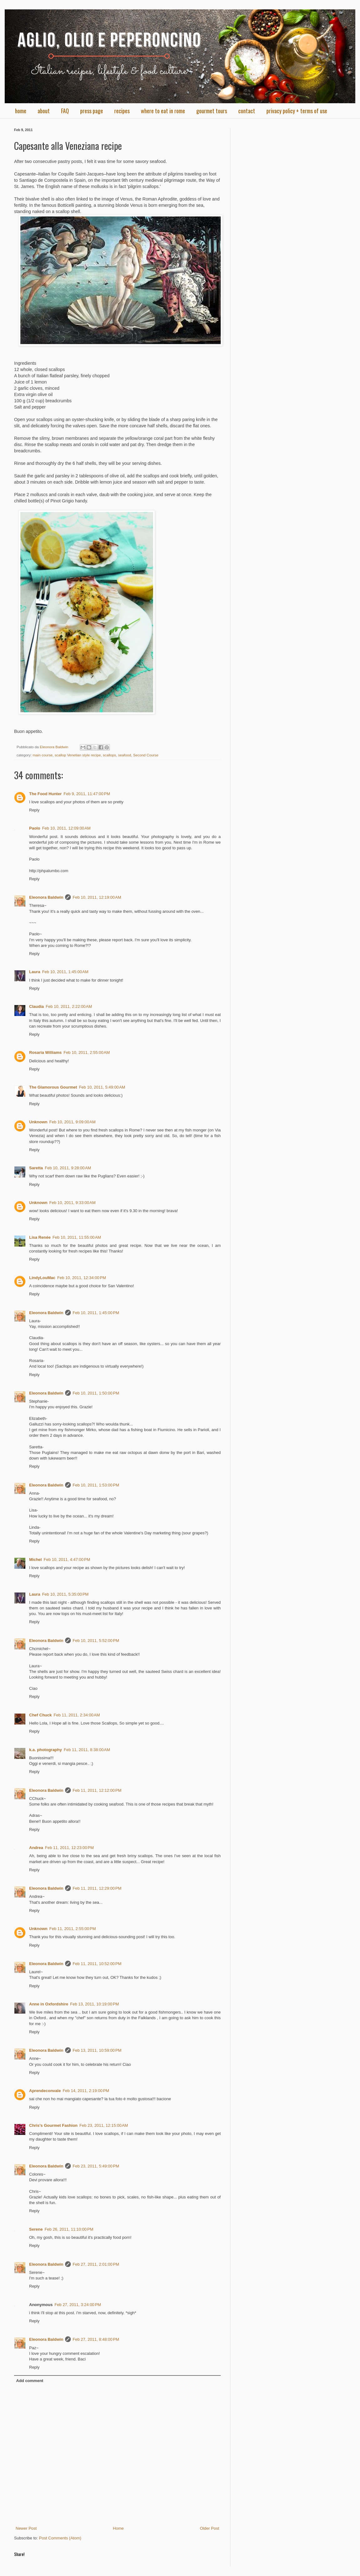 The image size is (360, 2576). Describe the element at coordinates (94, 2004) in the screenshot. I see `Feb 13, 2011, 10:19:00 PM` at that location.